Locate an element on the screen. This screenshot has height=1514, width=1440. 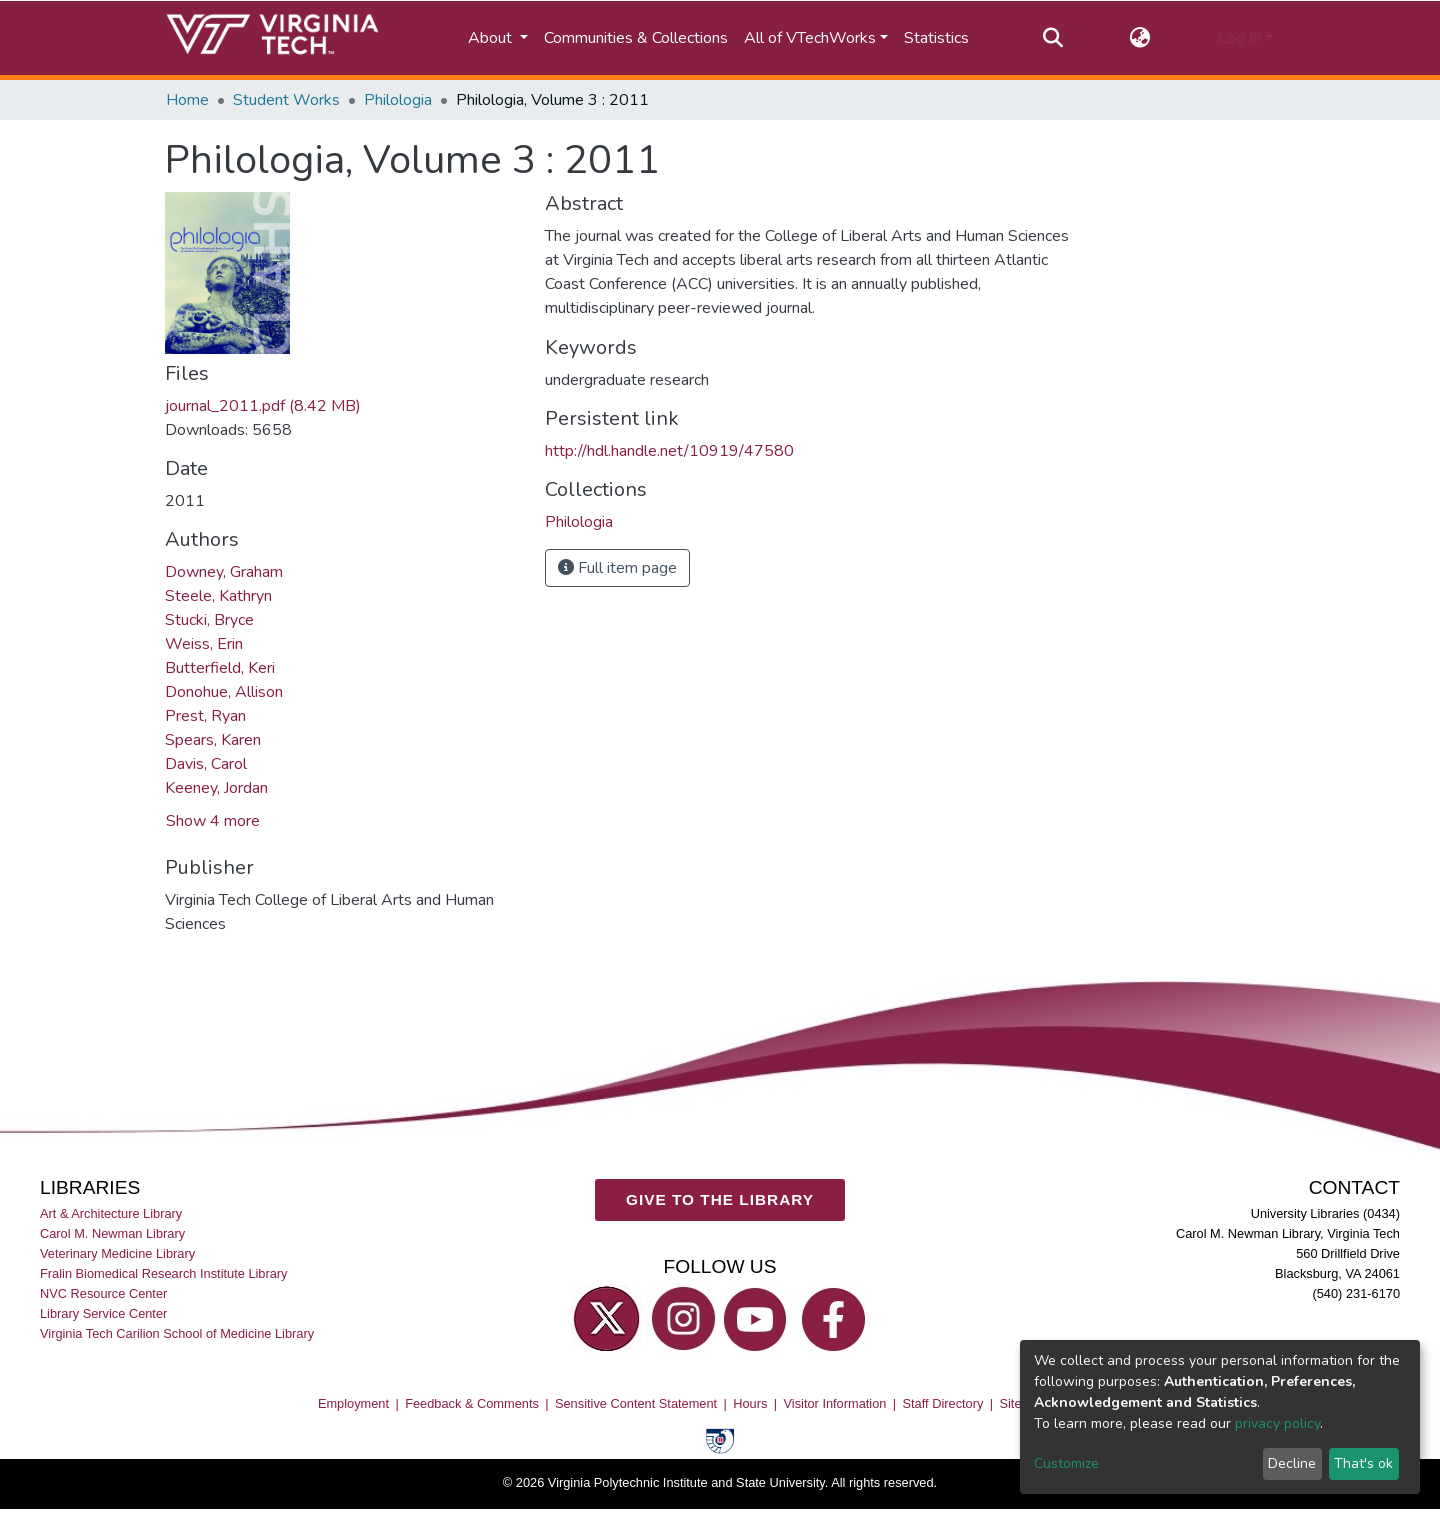
That's ok is located at coordinates (1363, 1463).